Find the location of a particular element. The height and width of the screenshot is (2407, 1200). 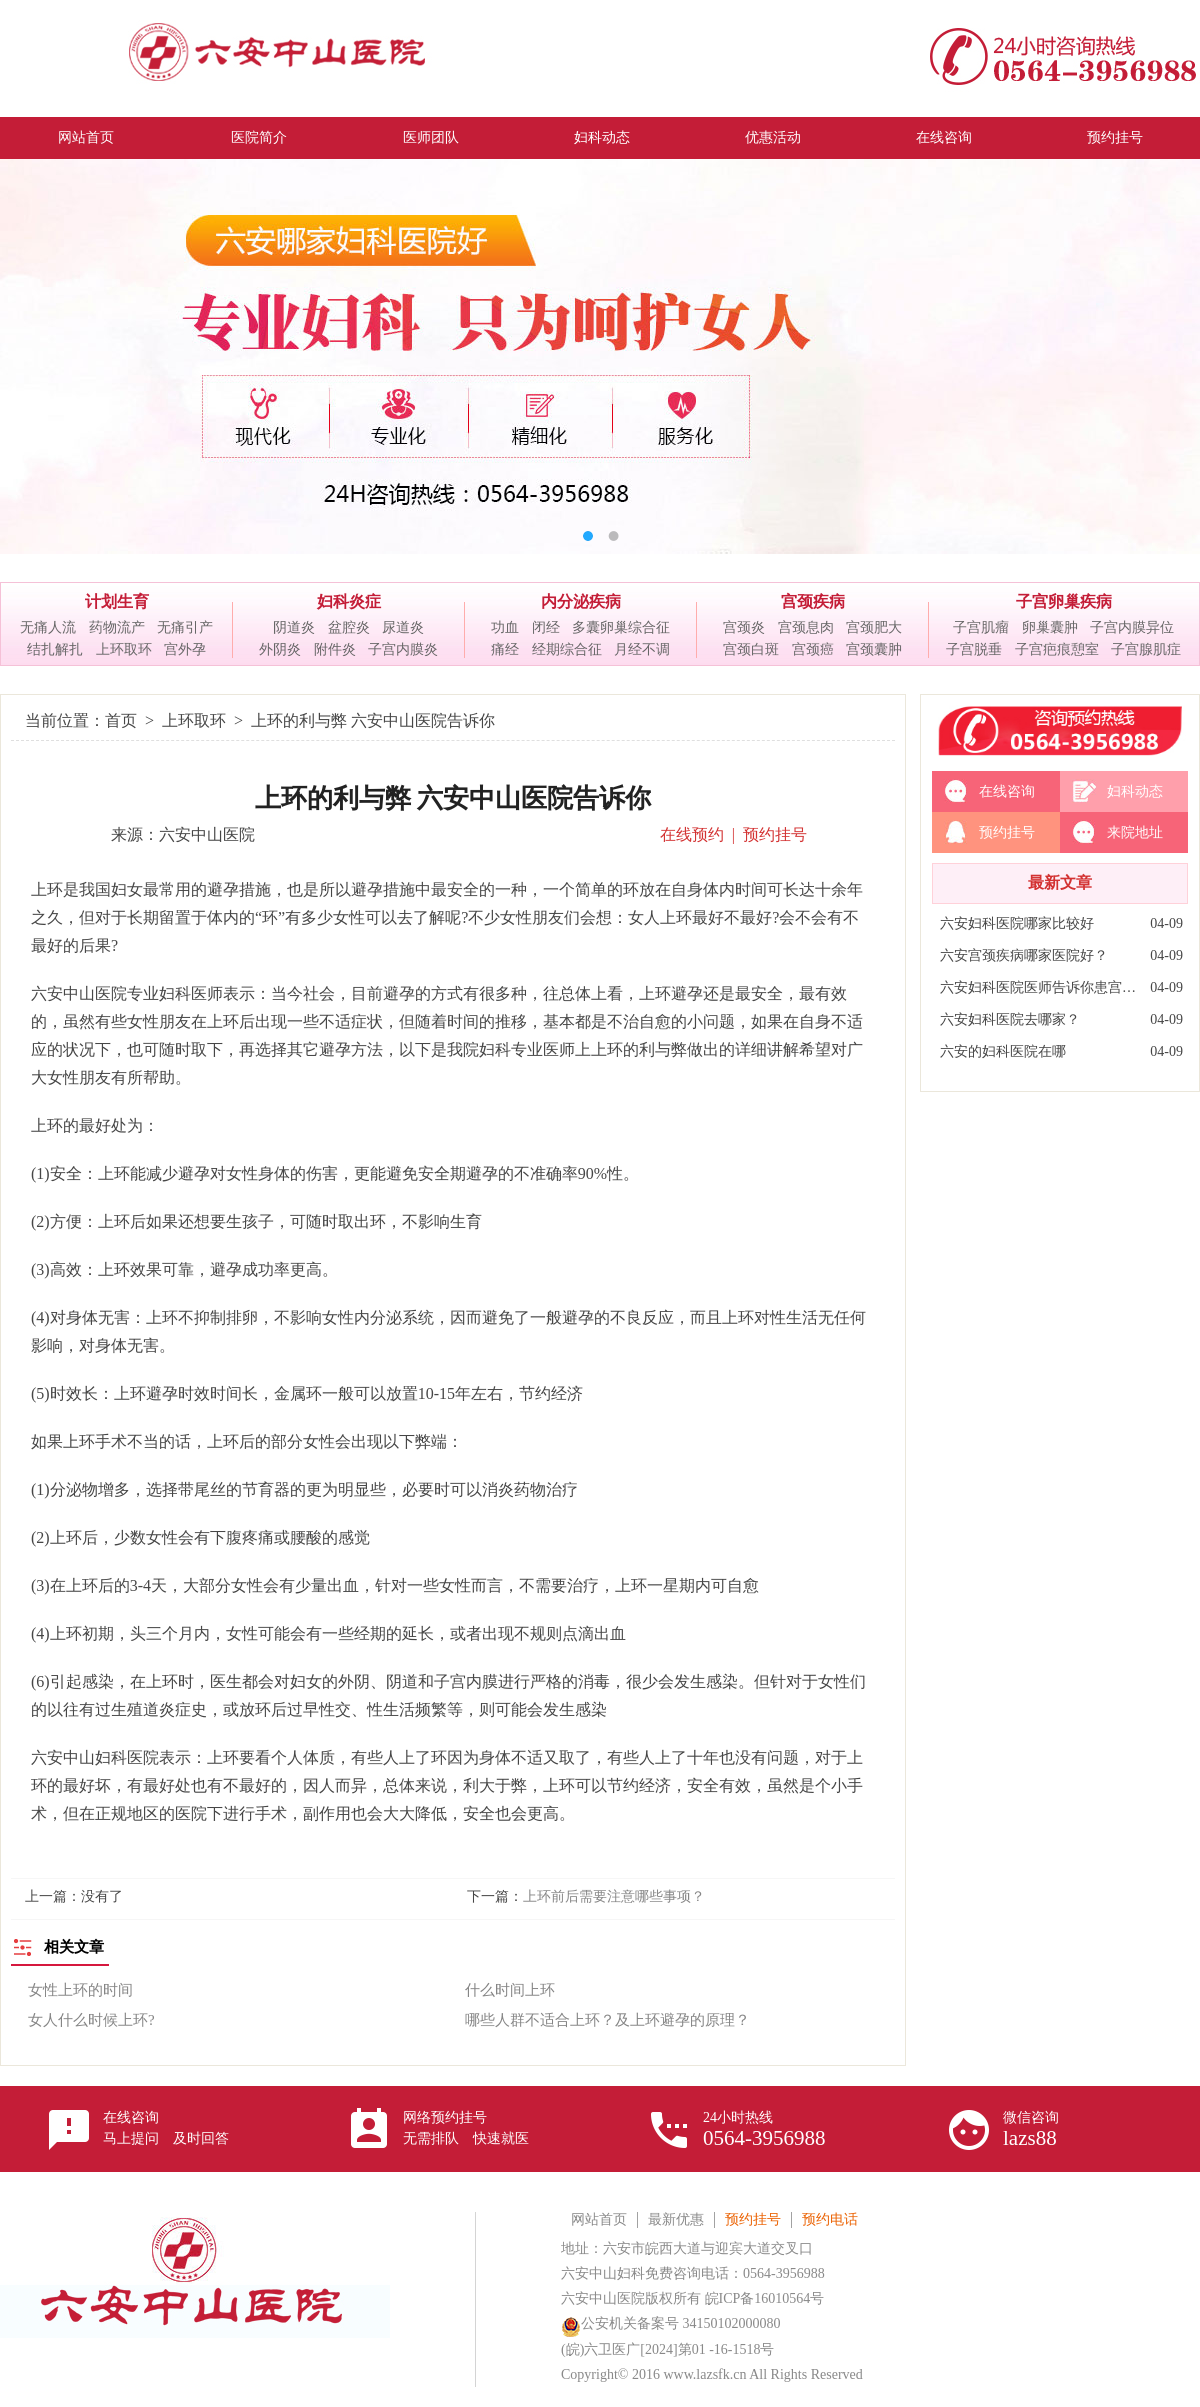

子宫内膜炎 is located at coordinates (403, 649).